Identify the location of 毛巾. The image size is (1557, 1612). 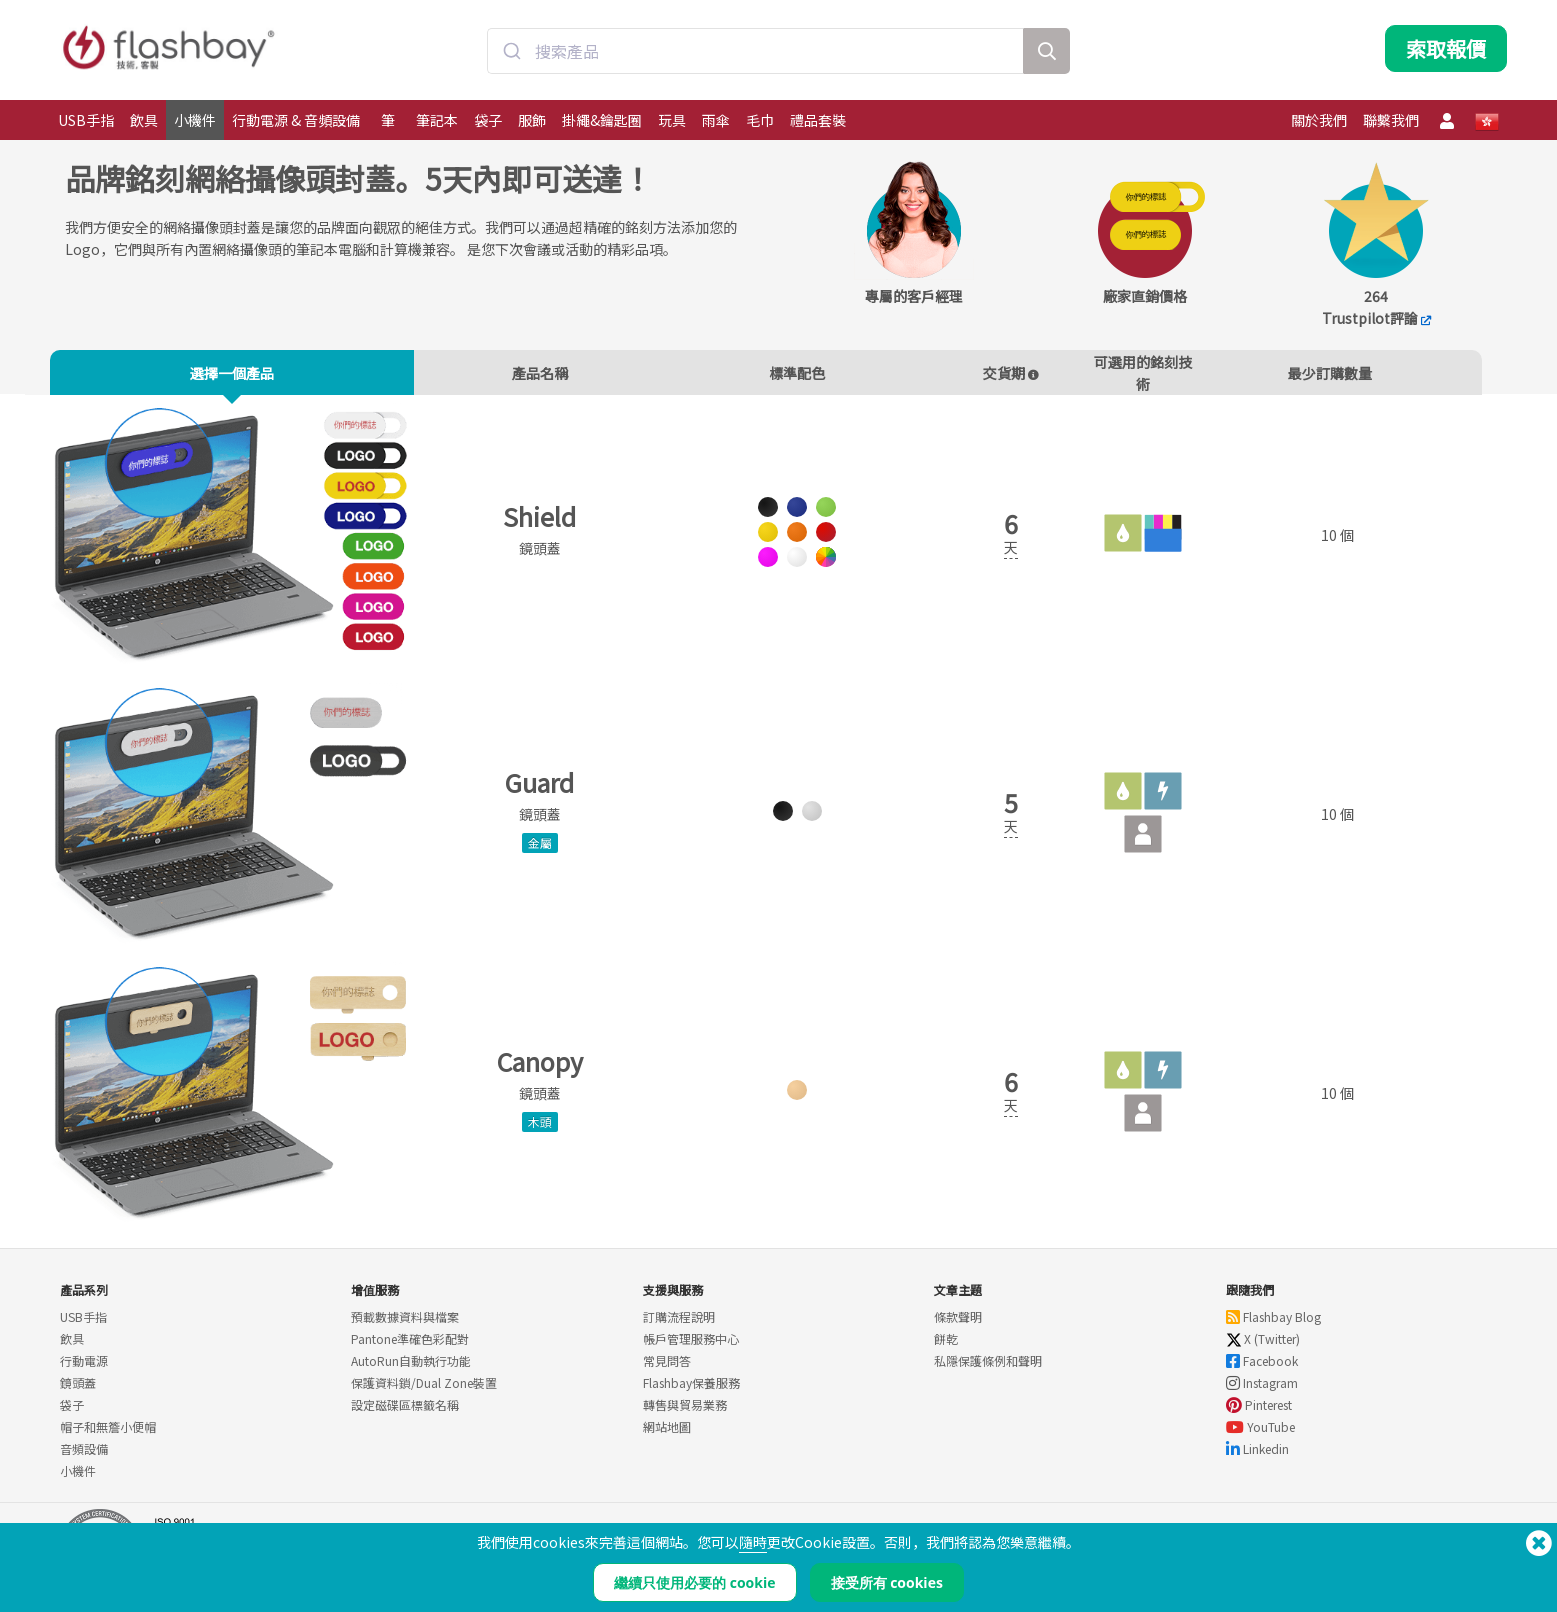
(760, 120).